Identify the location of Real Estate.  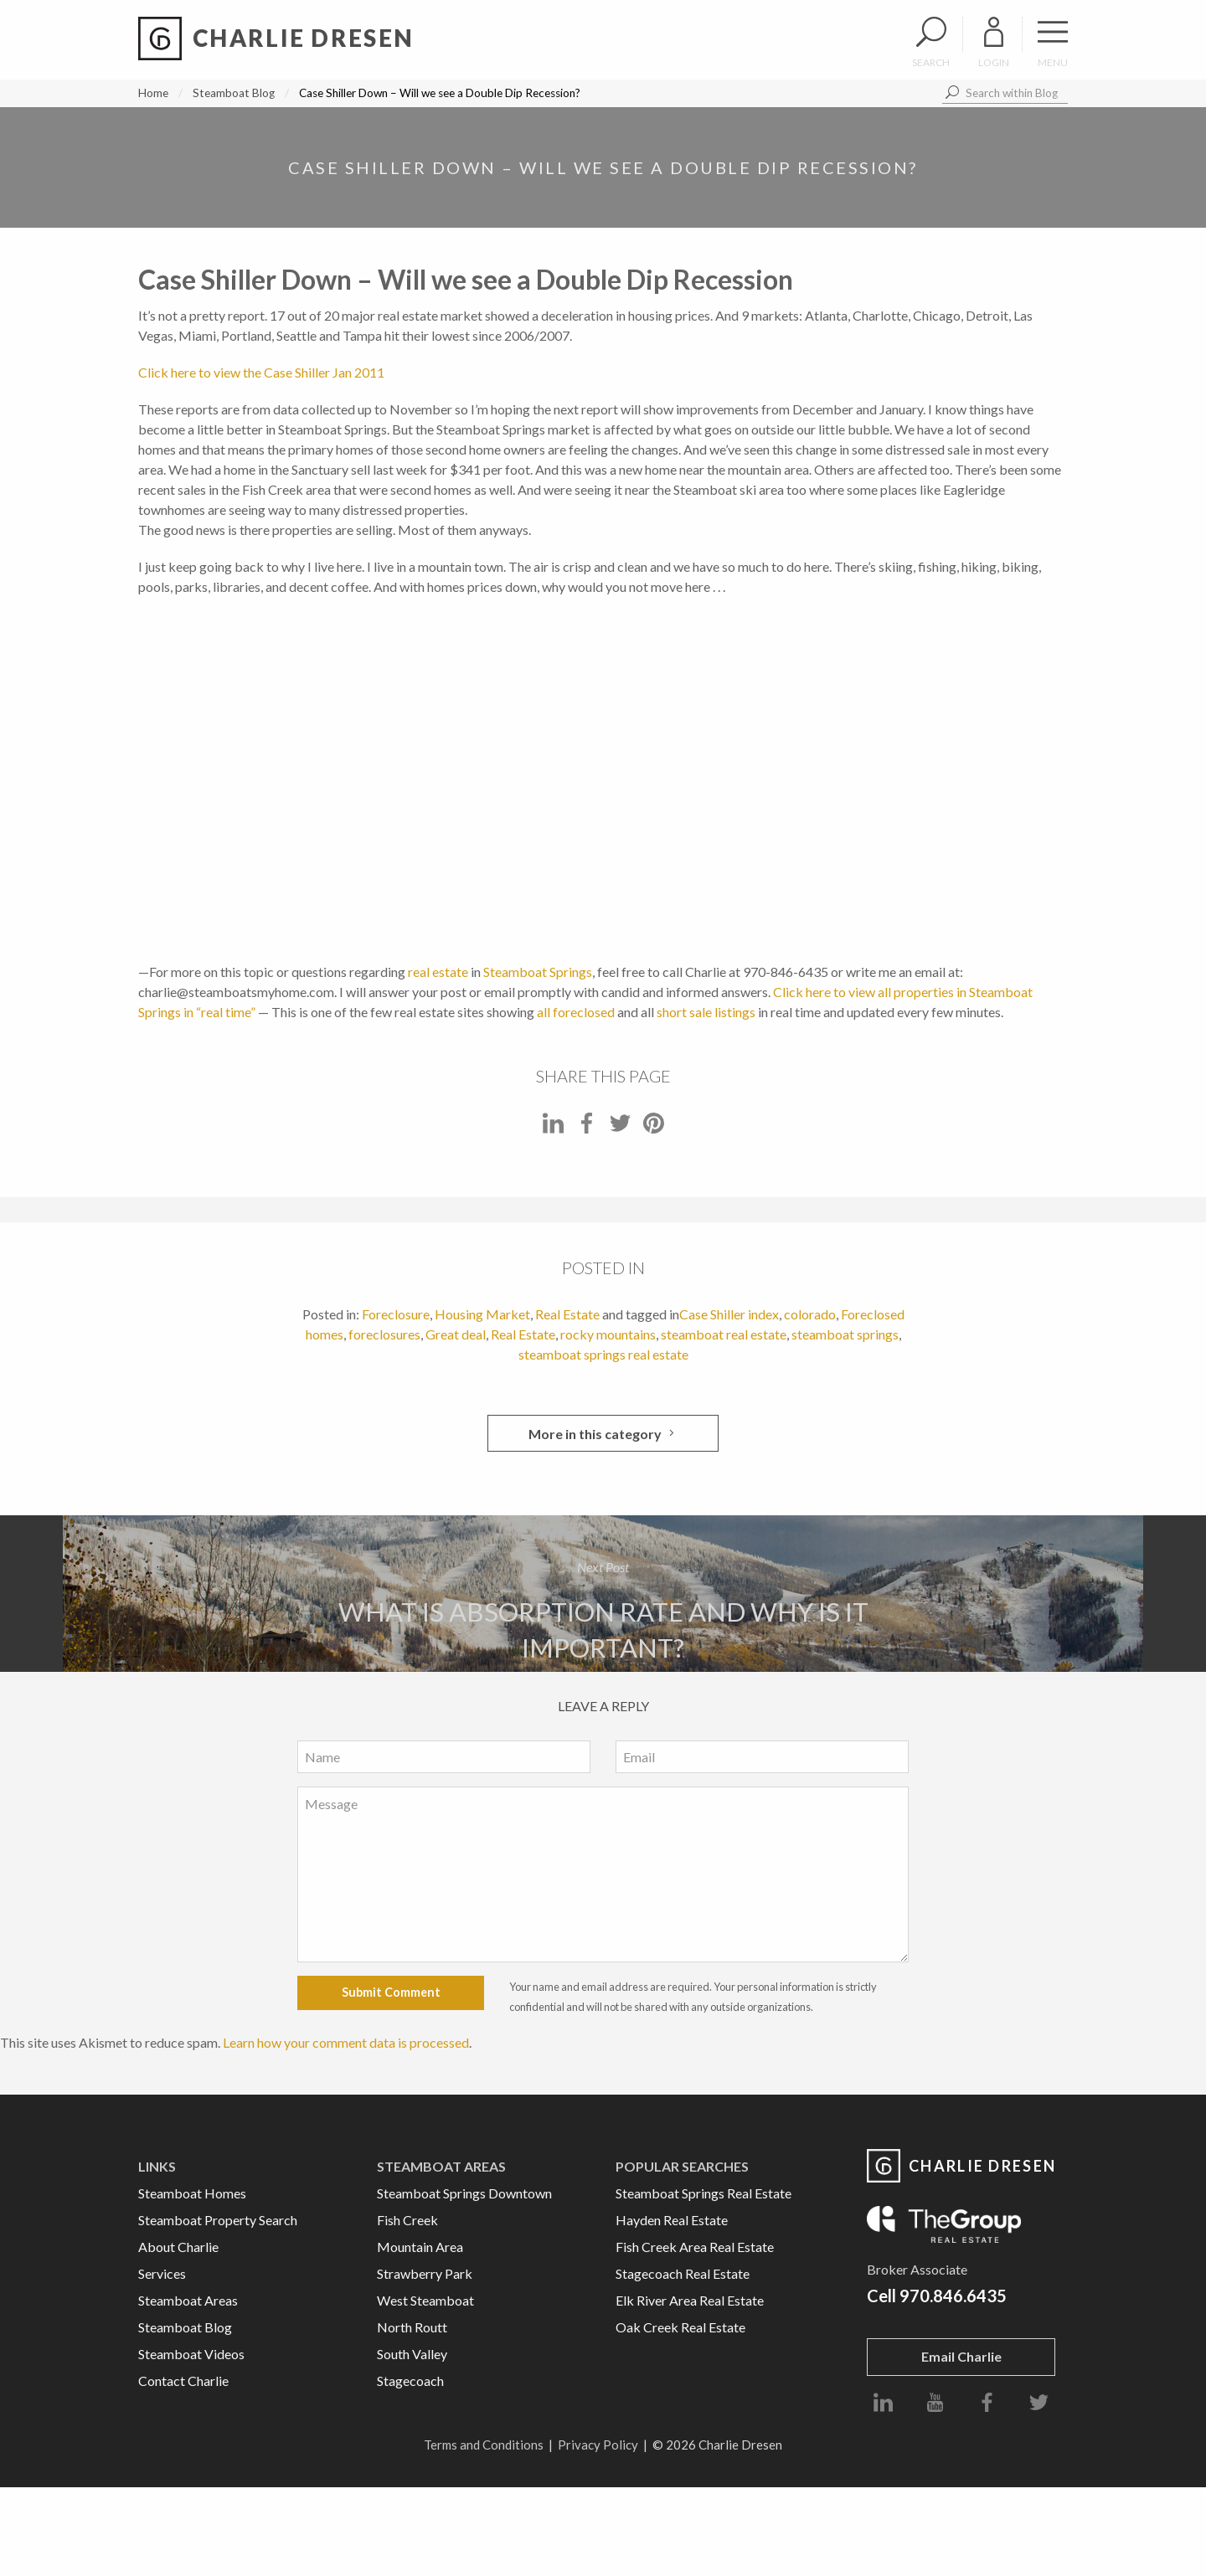
(567, 1314).